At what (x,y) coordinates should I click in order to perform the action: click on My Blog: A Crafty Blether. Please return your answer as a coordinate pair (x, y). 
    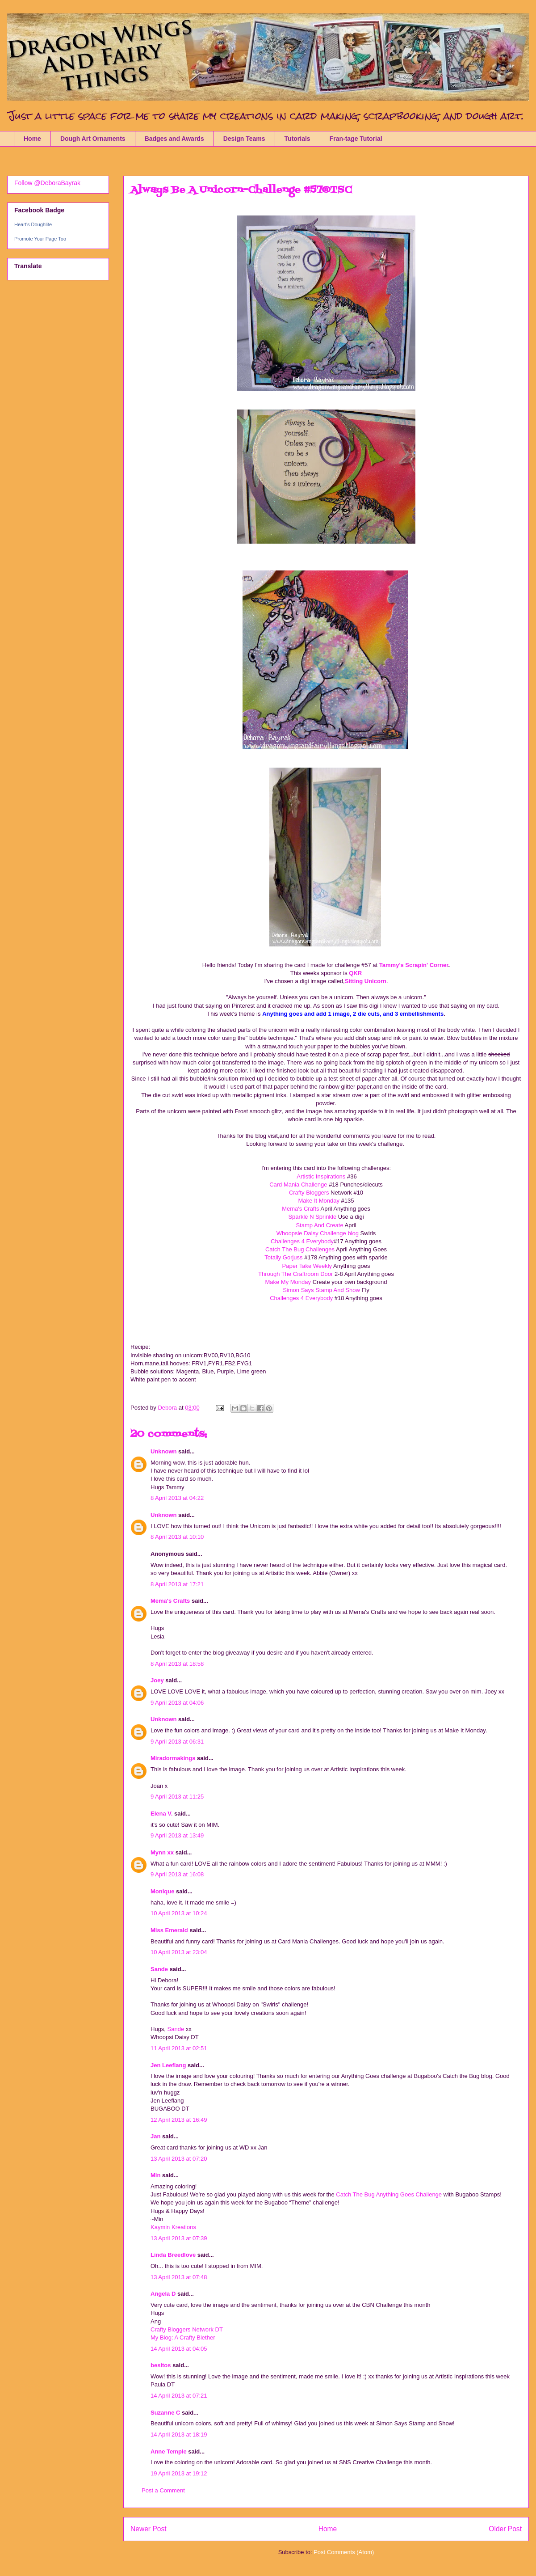
    Looking at the image, I should click on (183, 2337).